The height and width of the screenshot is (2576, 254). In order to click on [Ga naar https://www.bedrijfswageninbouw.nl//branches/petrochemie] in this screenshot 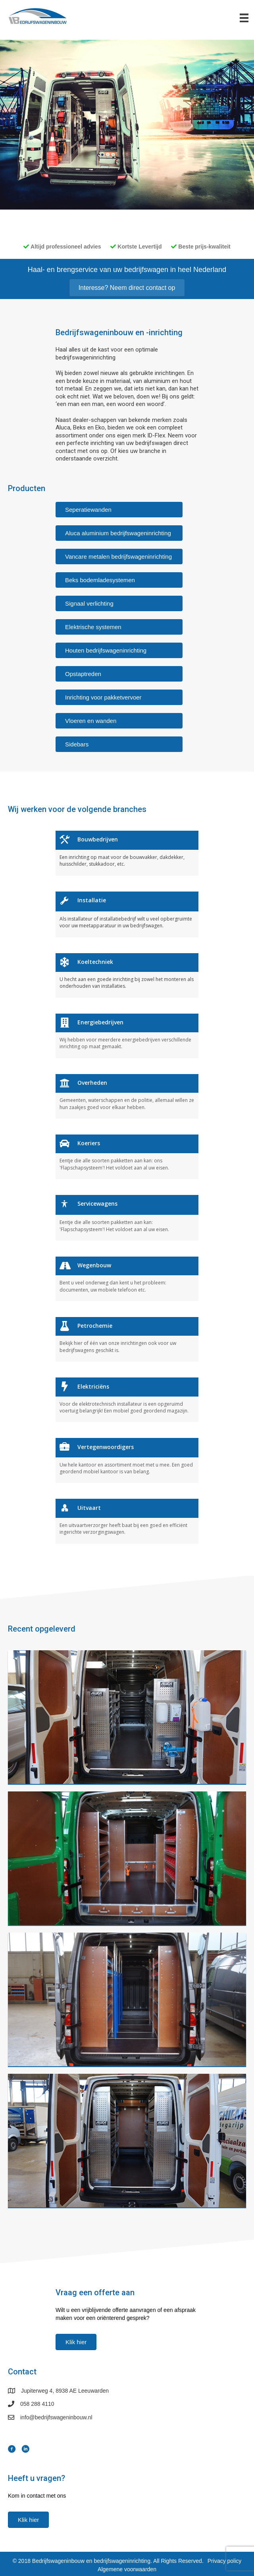, I will do `click(127, 1338)`.